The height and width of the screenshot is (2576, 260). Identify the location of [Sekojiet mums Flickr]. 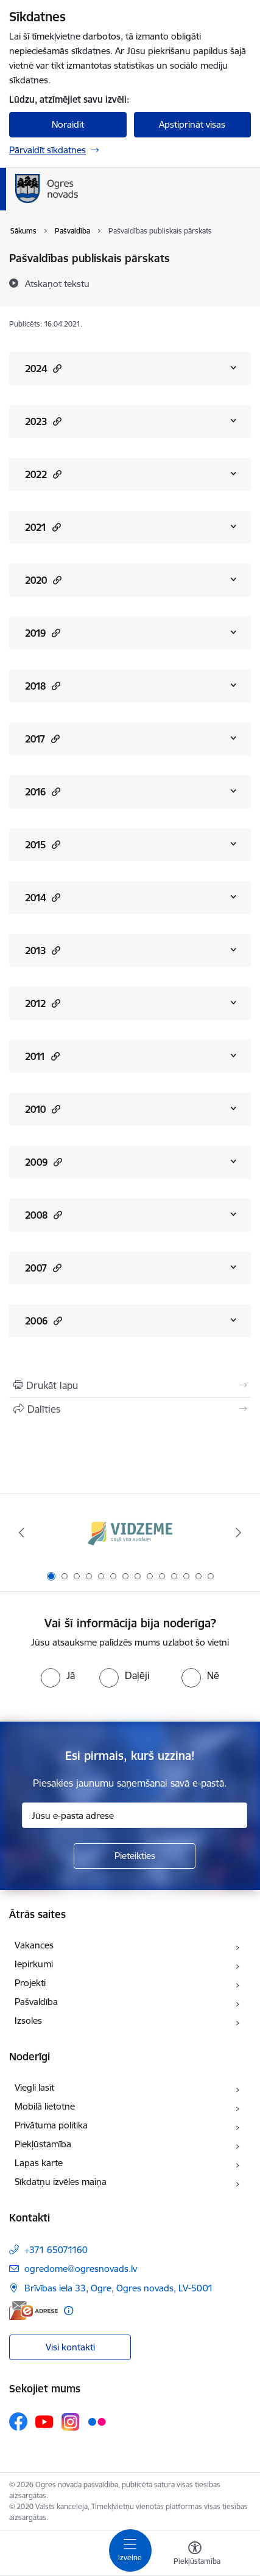
(97, 2421).